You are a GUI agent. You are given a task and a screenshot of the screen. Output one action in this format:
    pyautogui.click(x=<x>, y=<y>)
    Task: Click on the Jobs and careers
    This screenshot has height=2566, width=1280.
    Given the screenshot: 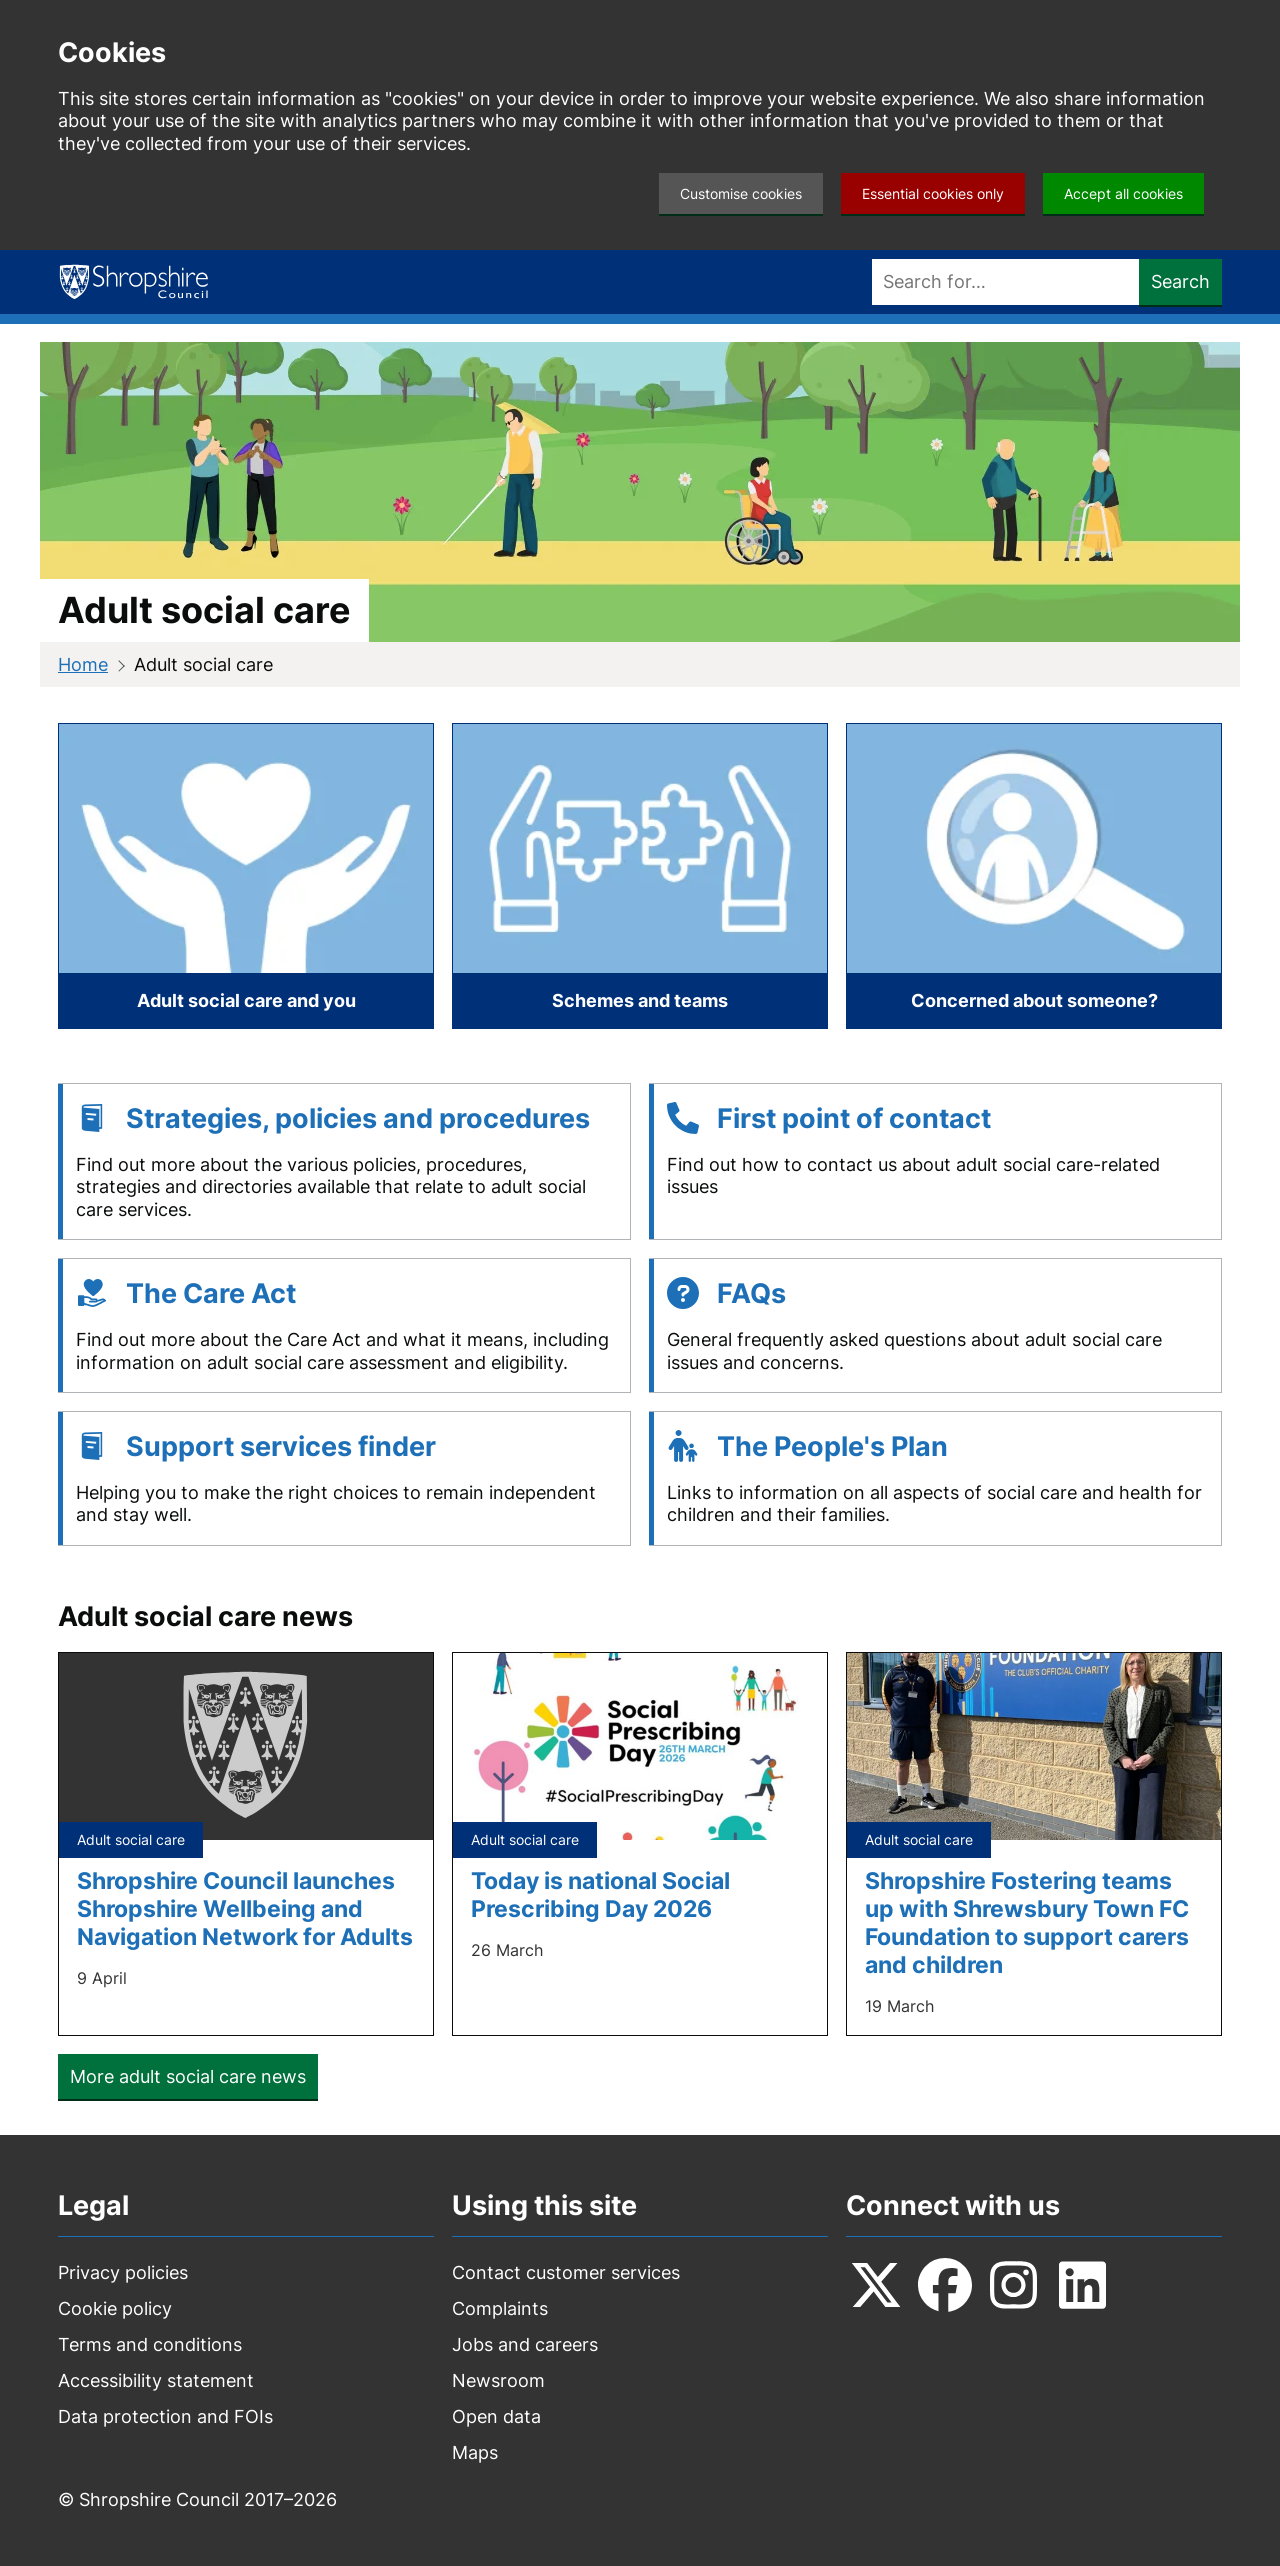 What is the action you would take?
    pyautogui.click(x=525, y=2344)
    